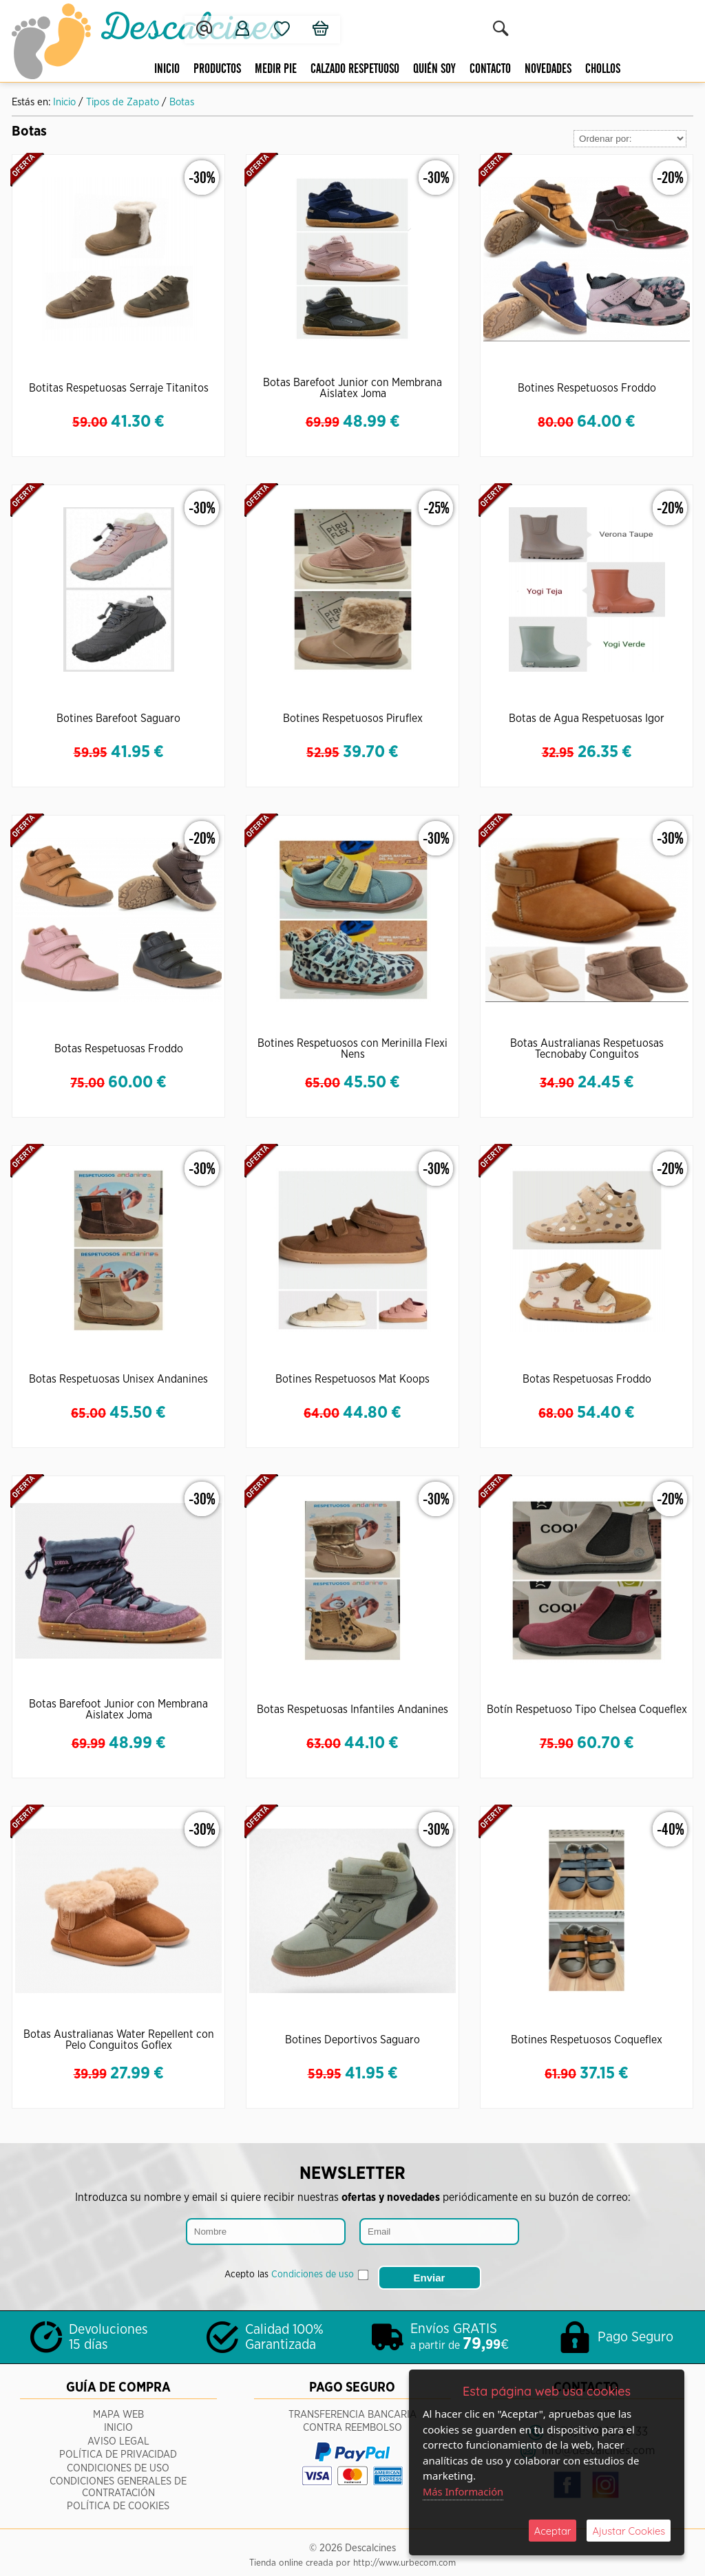 This screenshot has width=705, height=2576. Describe the element at coordinates (464, 2491) in the screenshot. I see `Más Información` at that location.